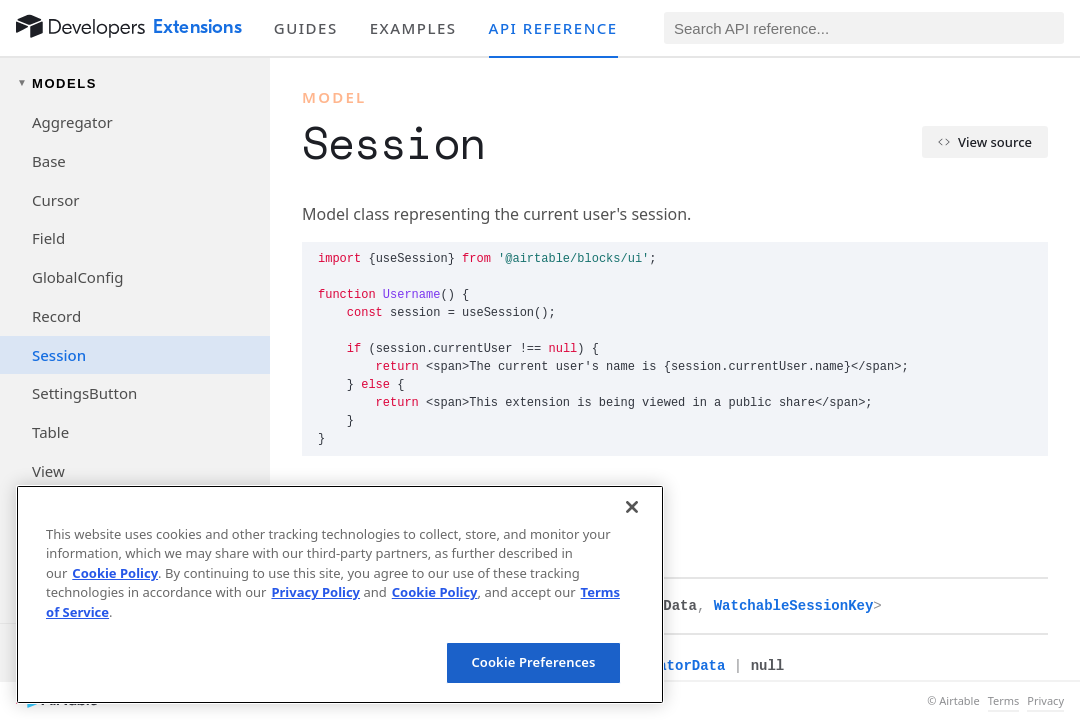  I want to click on Record, so click(56, 316).